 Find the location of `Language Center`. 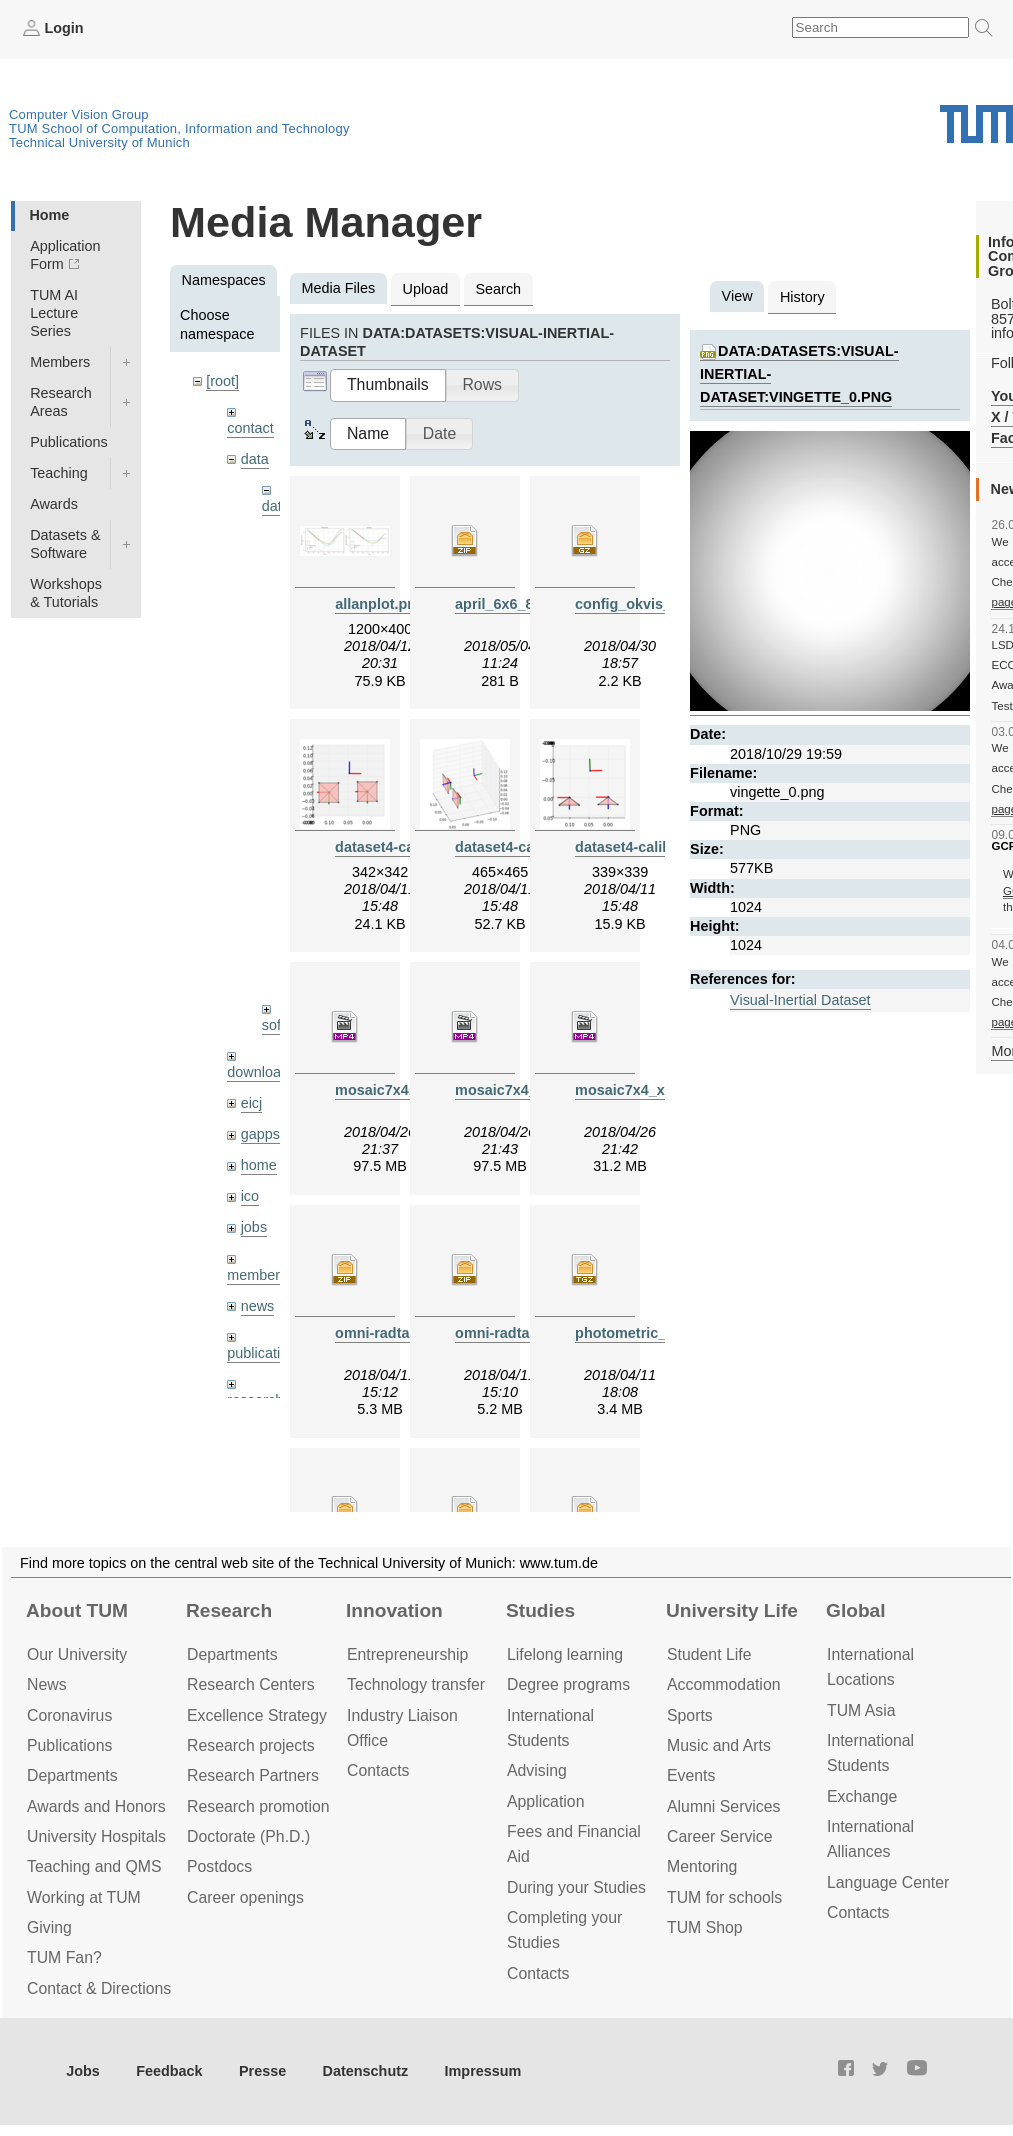

Language Center is located at coordinates (888, 1882).